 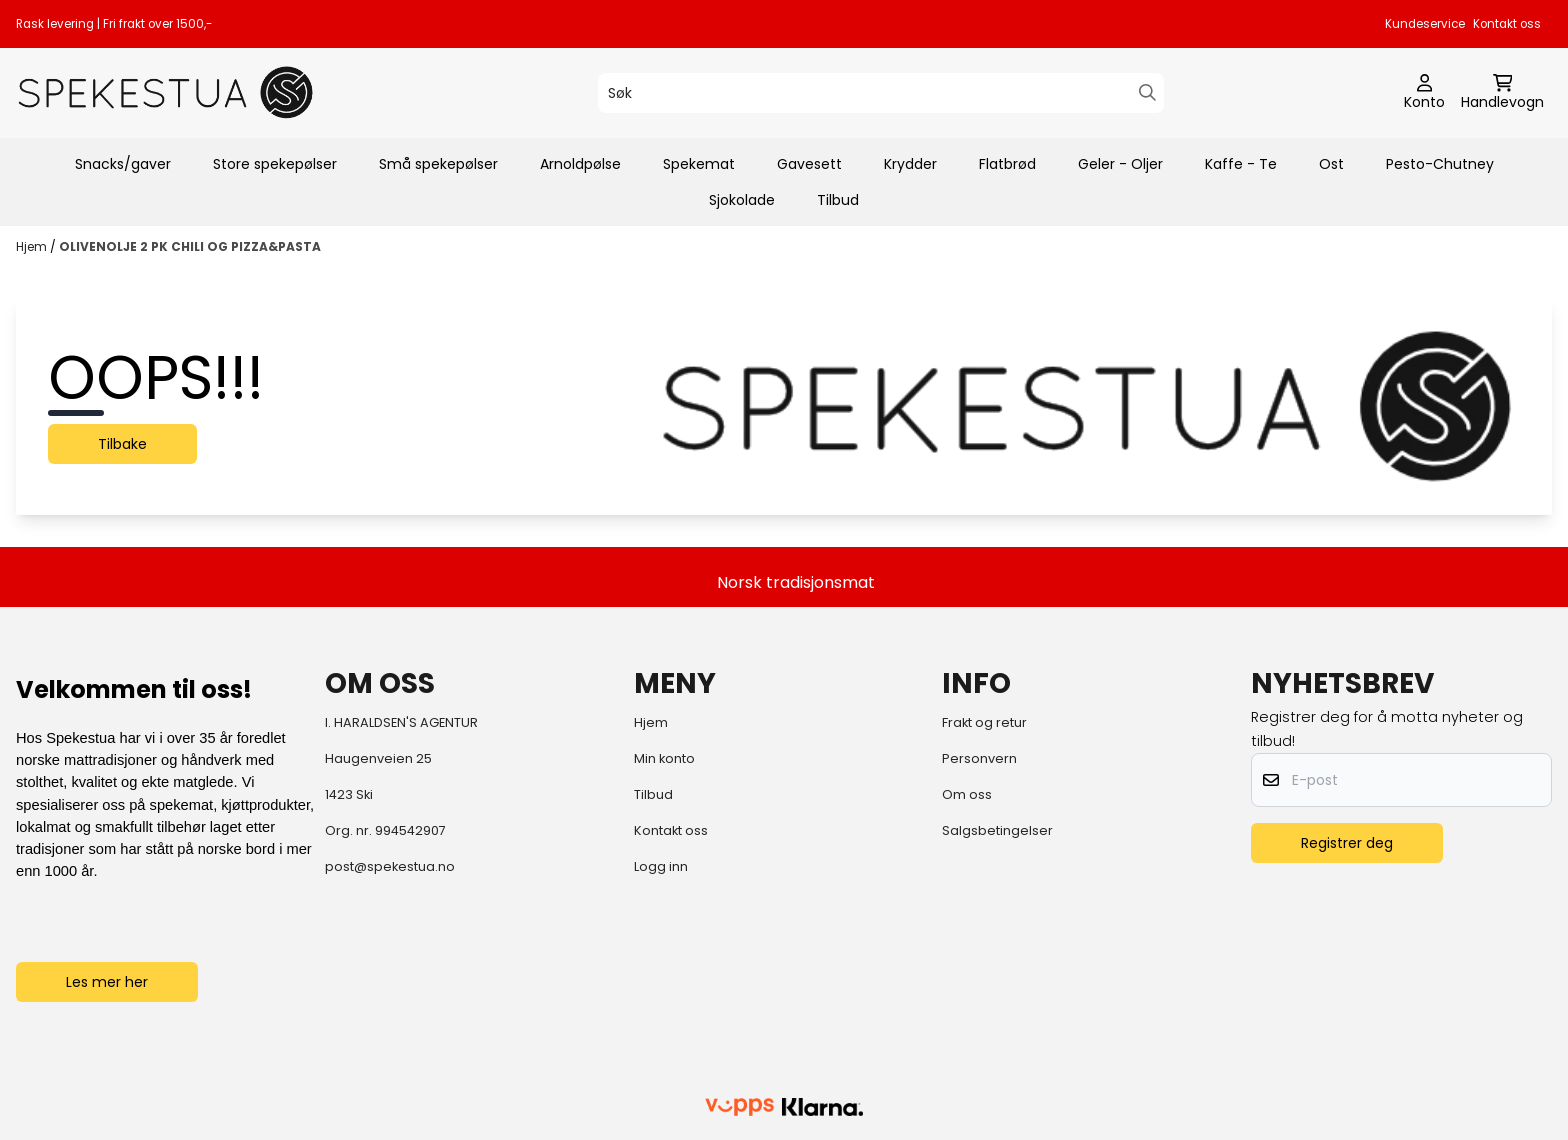 What do you see at coordinates (123, 164) in the screenshot?
I see `Snacks/gaver` at bounding box center [123, 164].